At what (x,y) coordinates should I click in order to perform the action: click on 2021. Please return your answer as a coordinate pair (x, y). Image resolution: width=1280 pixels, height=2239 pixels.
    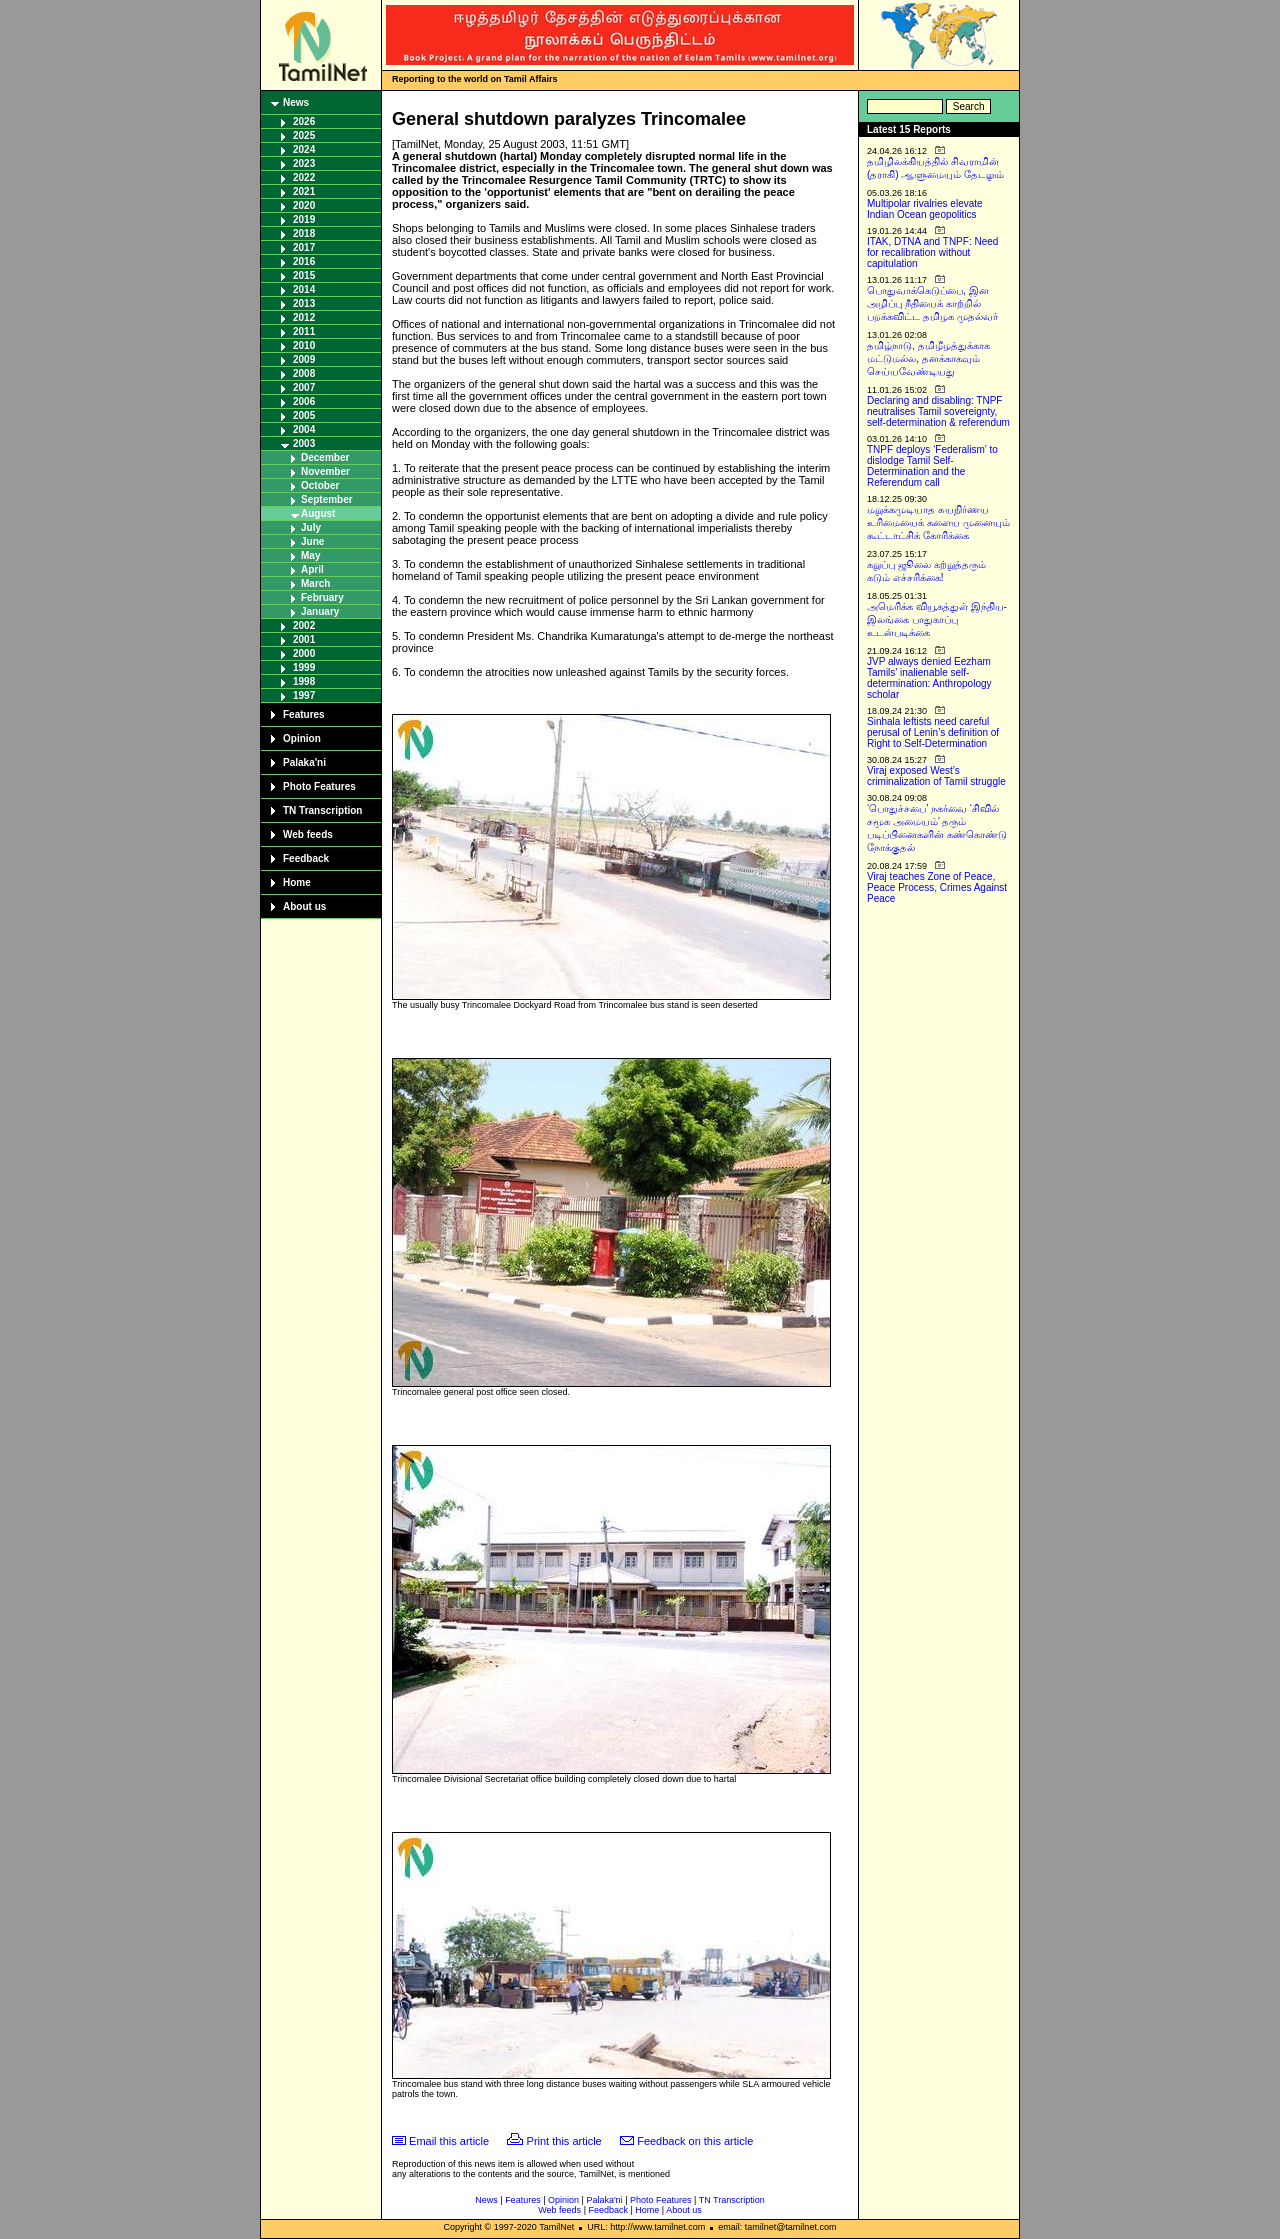
    Looking at the image, I should click on (304, 191).